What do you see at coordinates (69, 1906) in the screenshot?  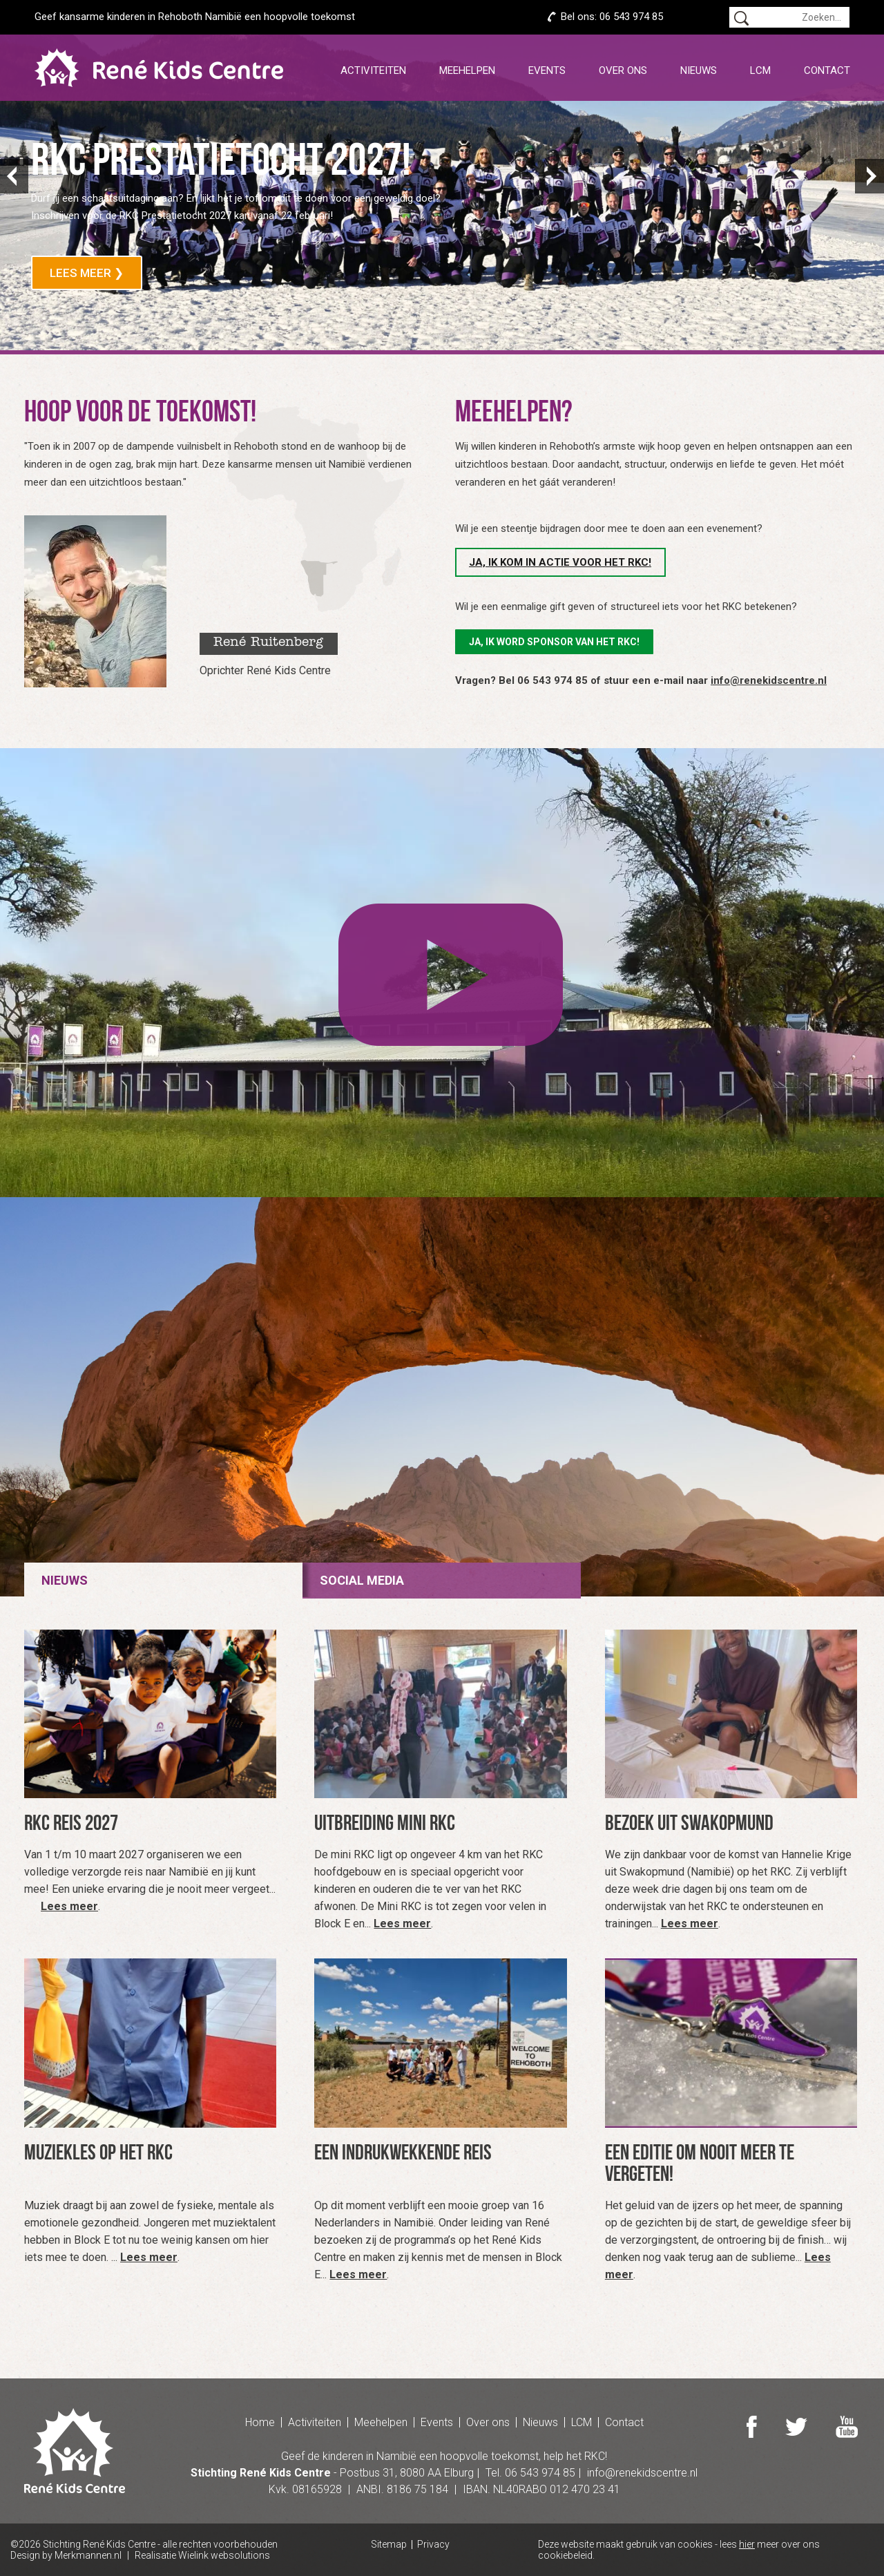 I see `Lees meer` at bounding box center [69, 1906].